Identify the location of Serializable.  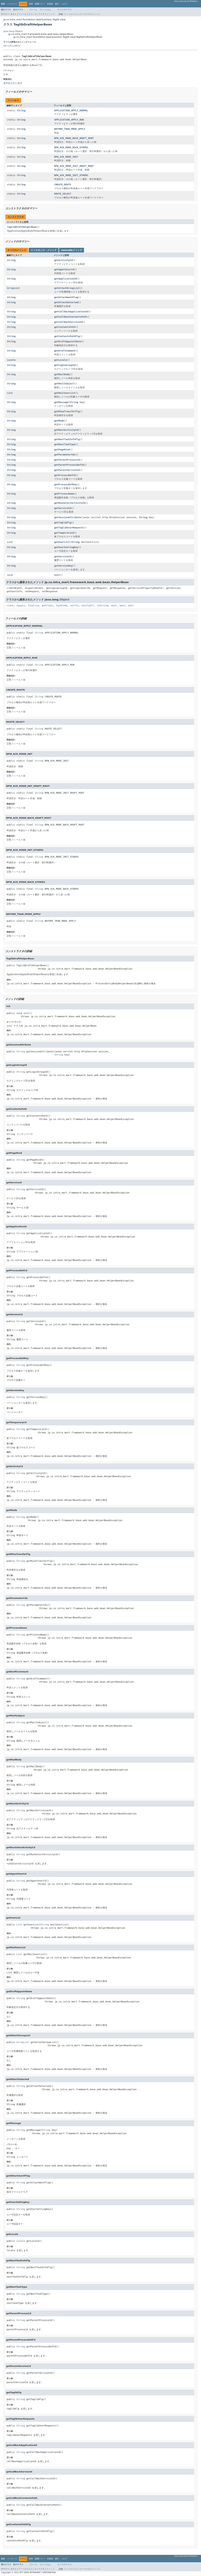
(11, 45).